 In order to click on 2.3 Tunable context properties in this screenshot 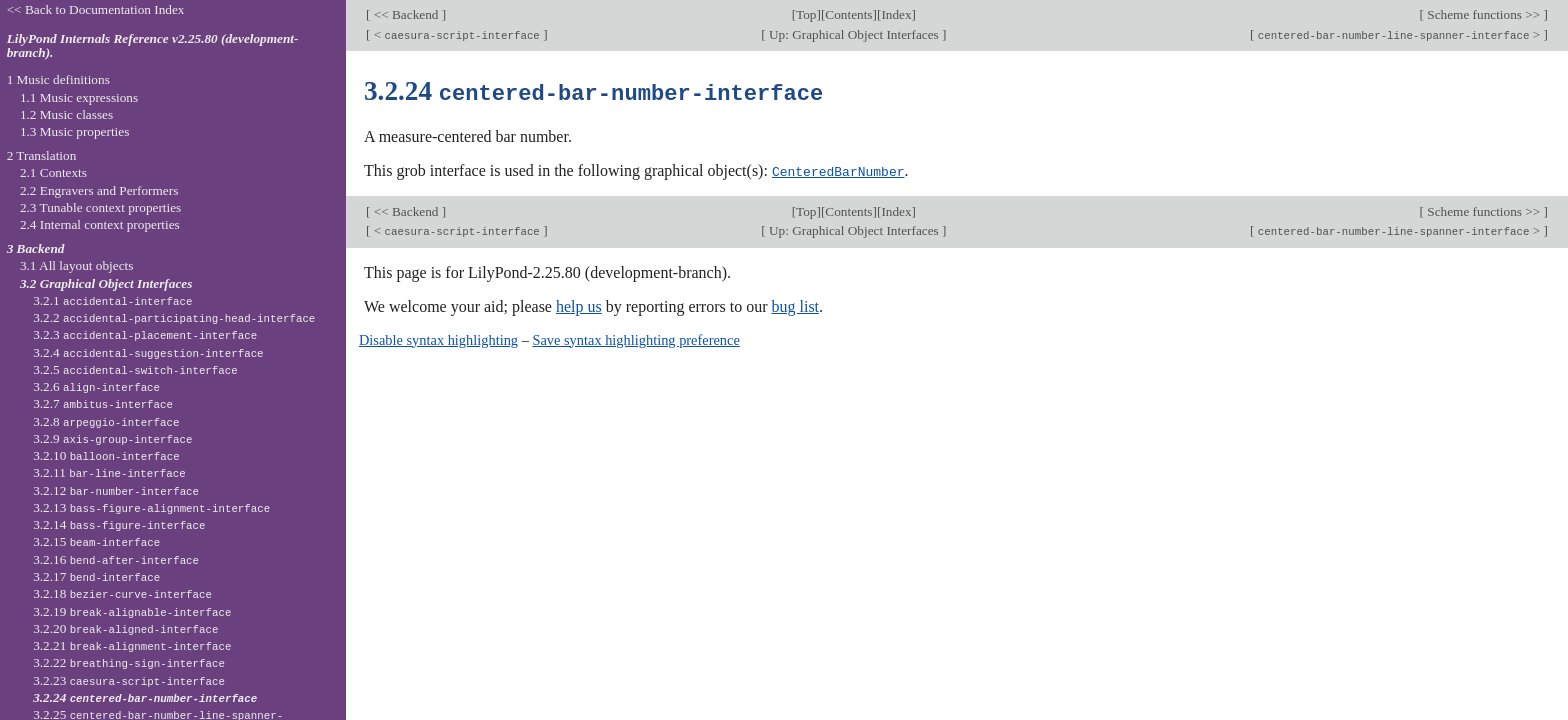, I will do `click(100, 207)`.